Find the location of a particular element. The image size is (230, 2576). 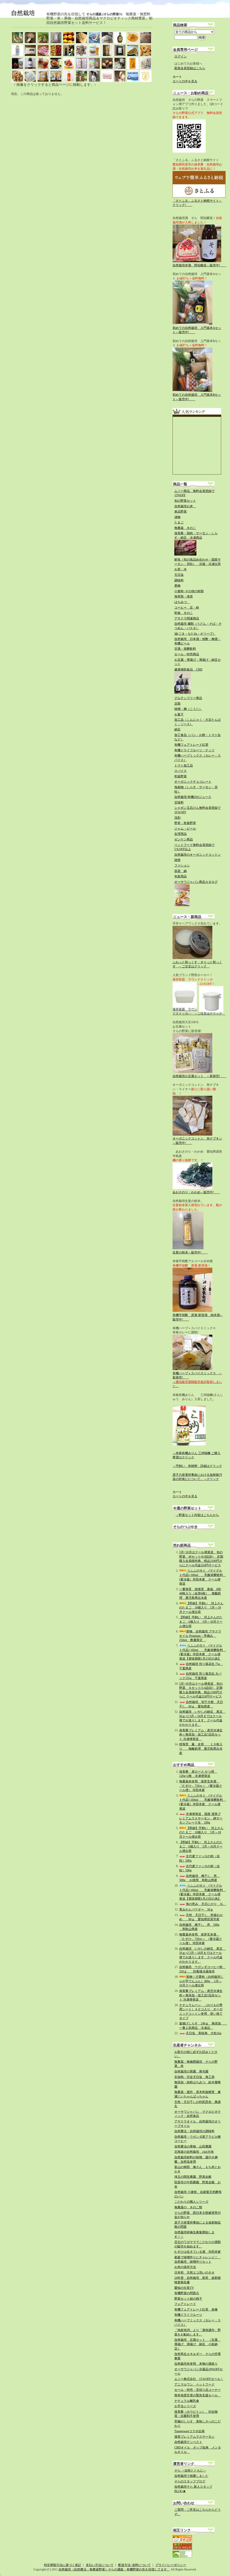

無農薬 きのこ is located at coordinates (185, 528).